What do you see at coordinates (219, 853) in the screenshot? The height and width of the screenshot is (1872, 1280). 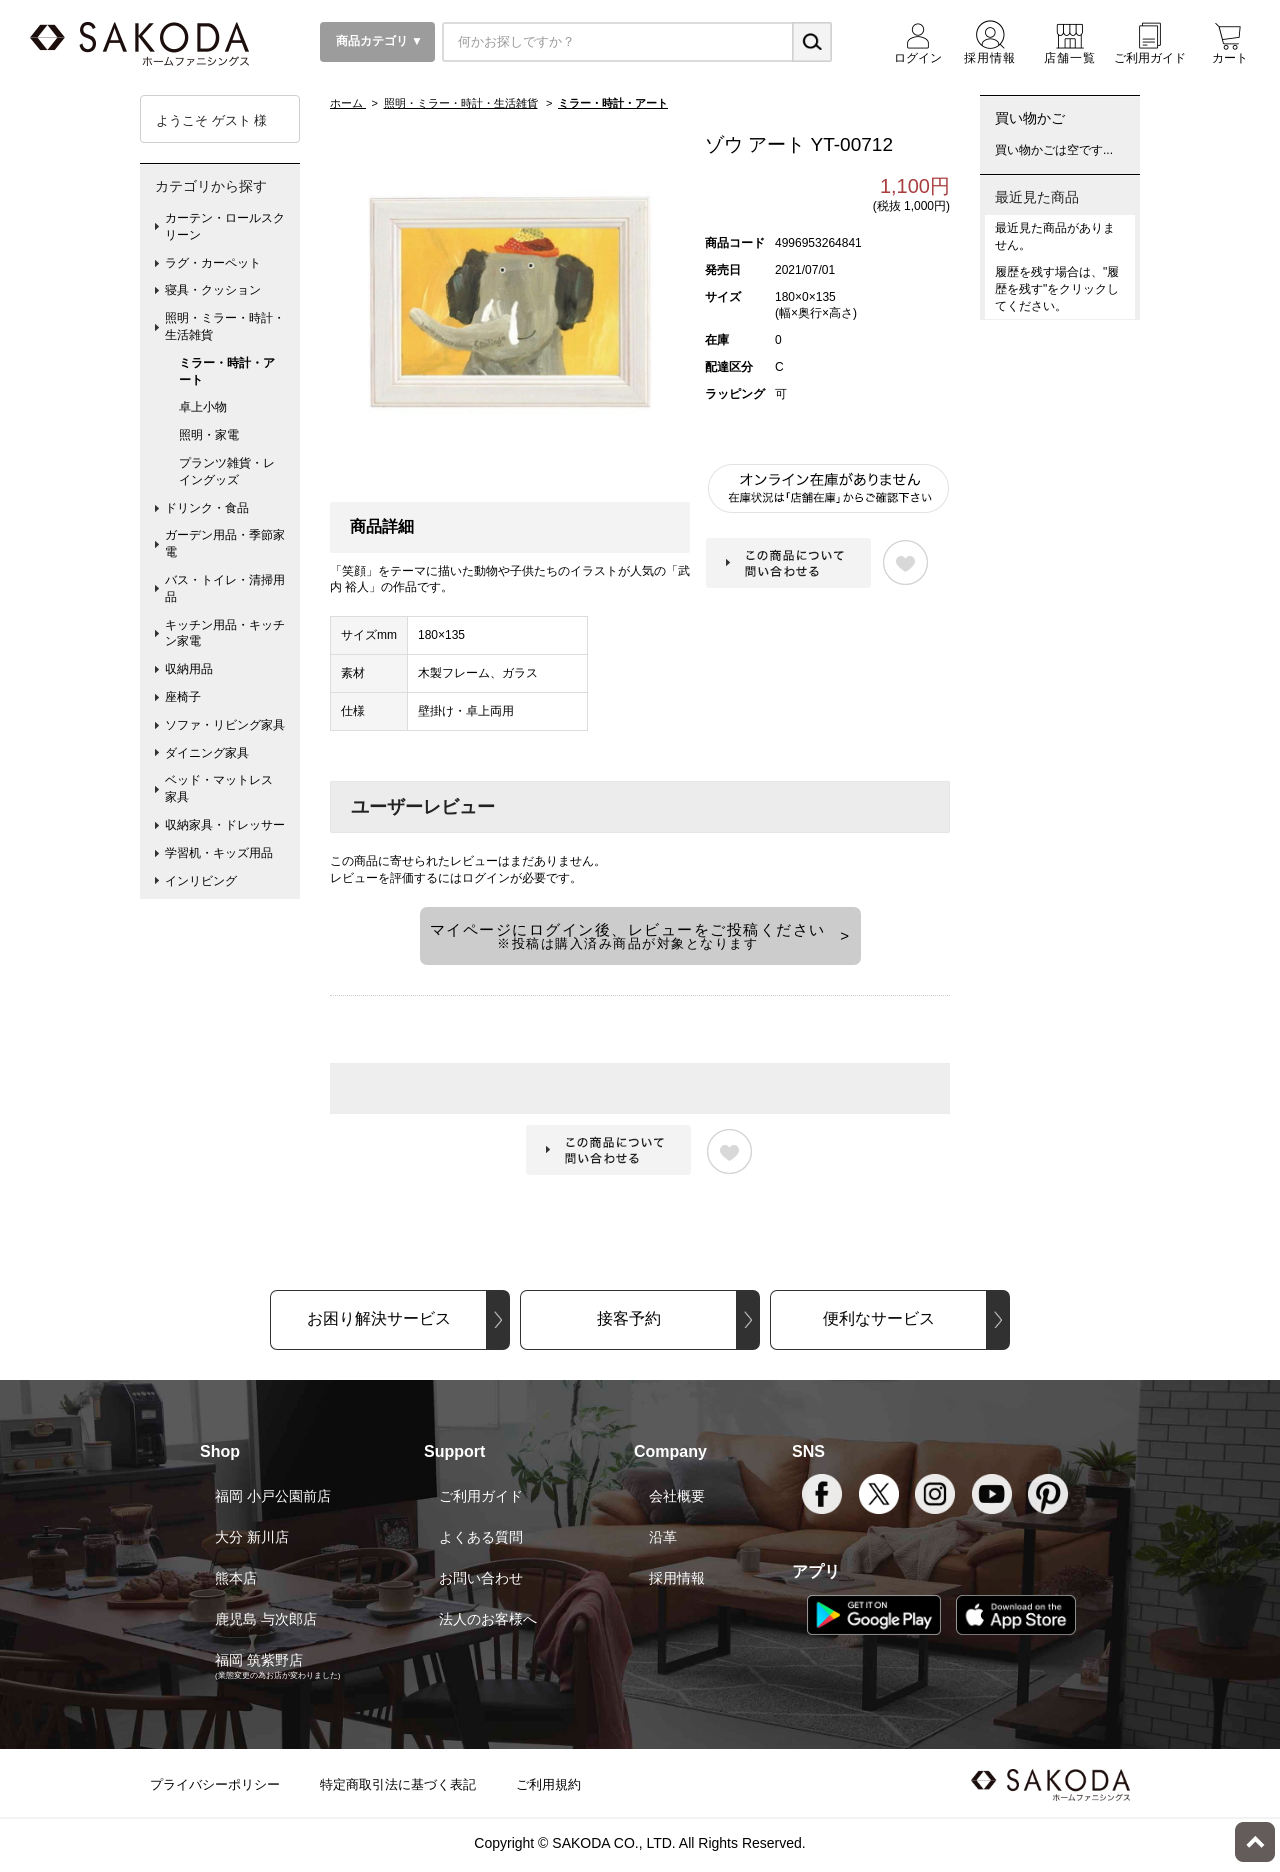 I see `学習机・キッズ用品` at bounding box center [219, 853].